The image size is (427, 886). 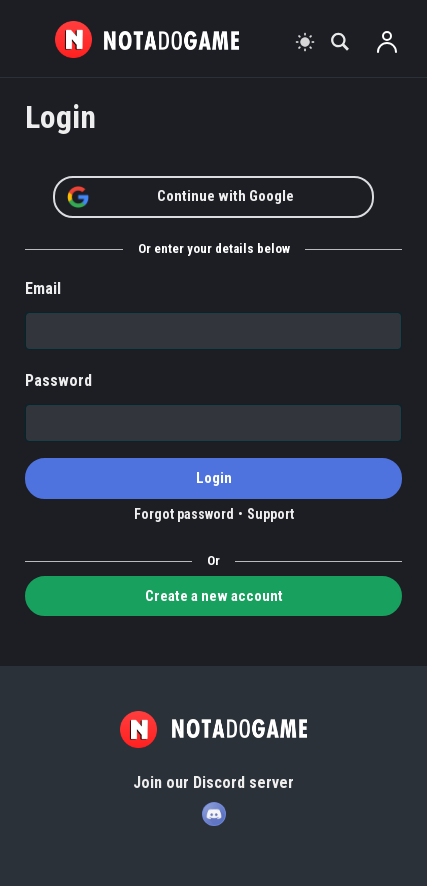 I want to click on Email, so click(x=43, y=288).